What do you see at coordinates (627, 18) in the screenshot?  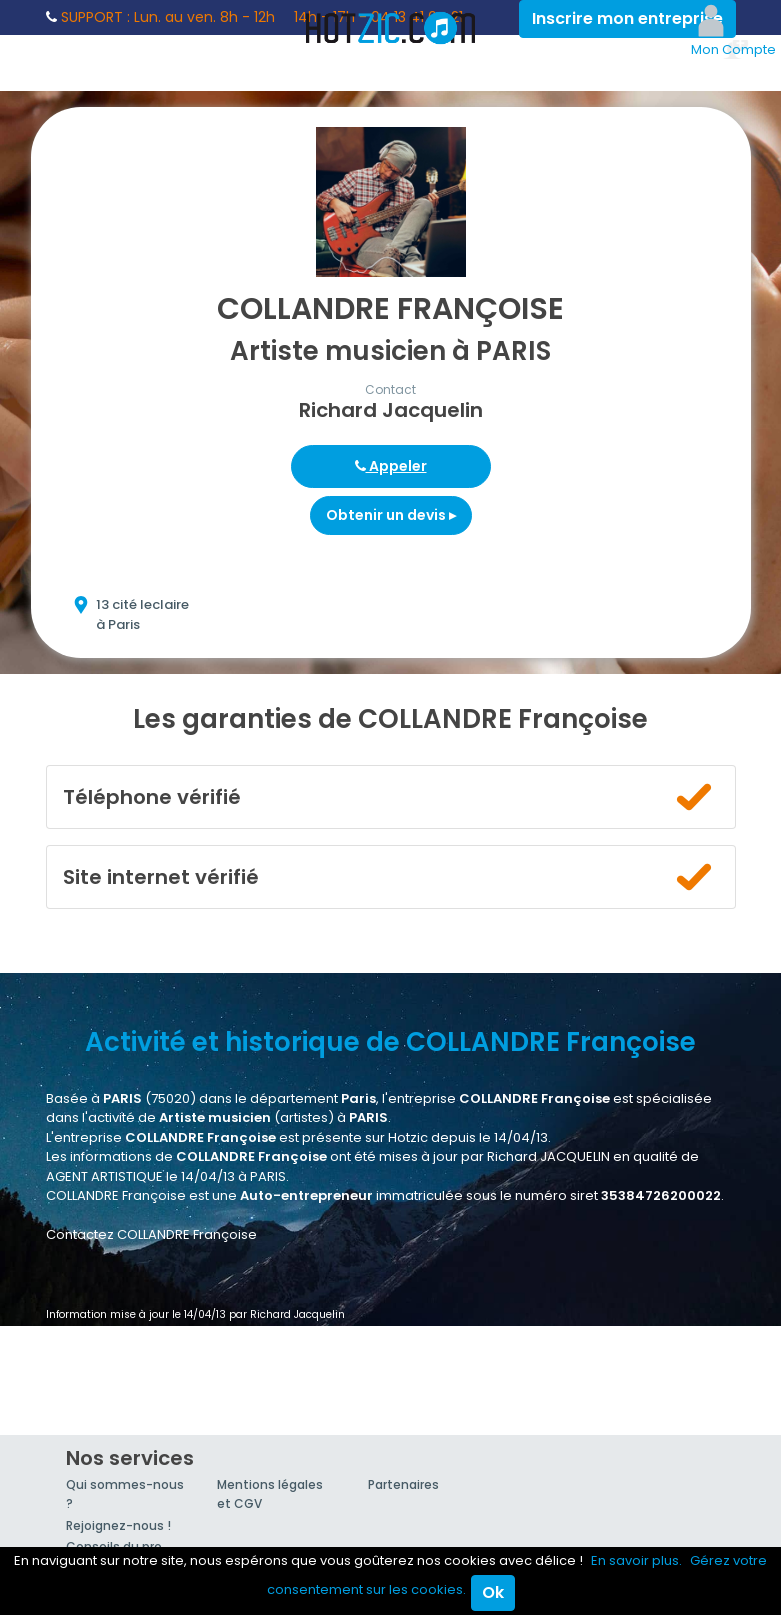 I see `Inscrire mon entreprise` at bounding box center [627, 18].